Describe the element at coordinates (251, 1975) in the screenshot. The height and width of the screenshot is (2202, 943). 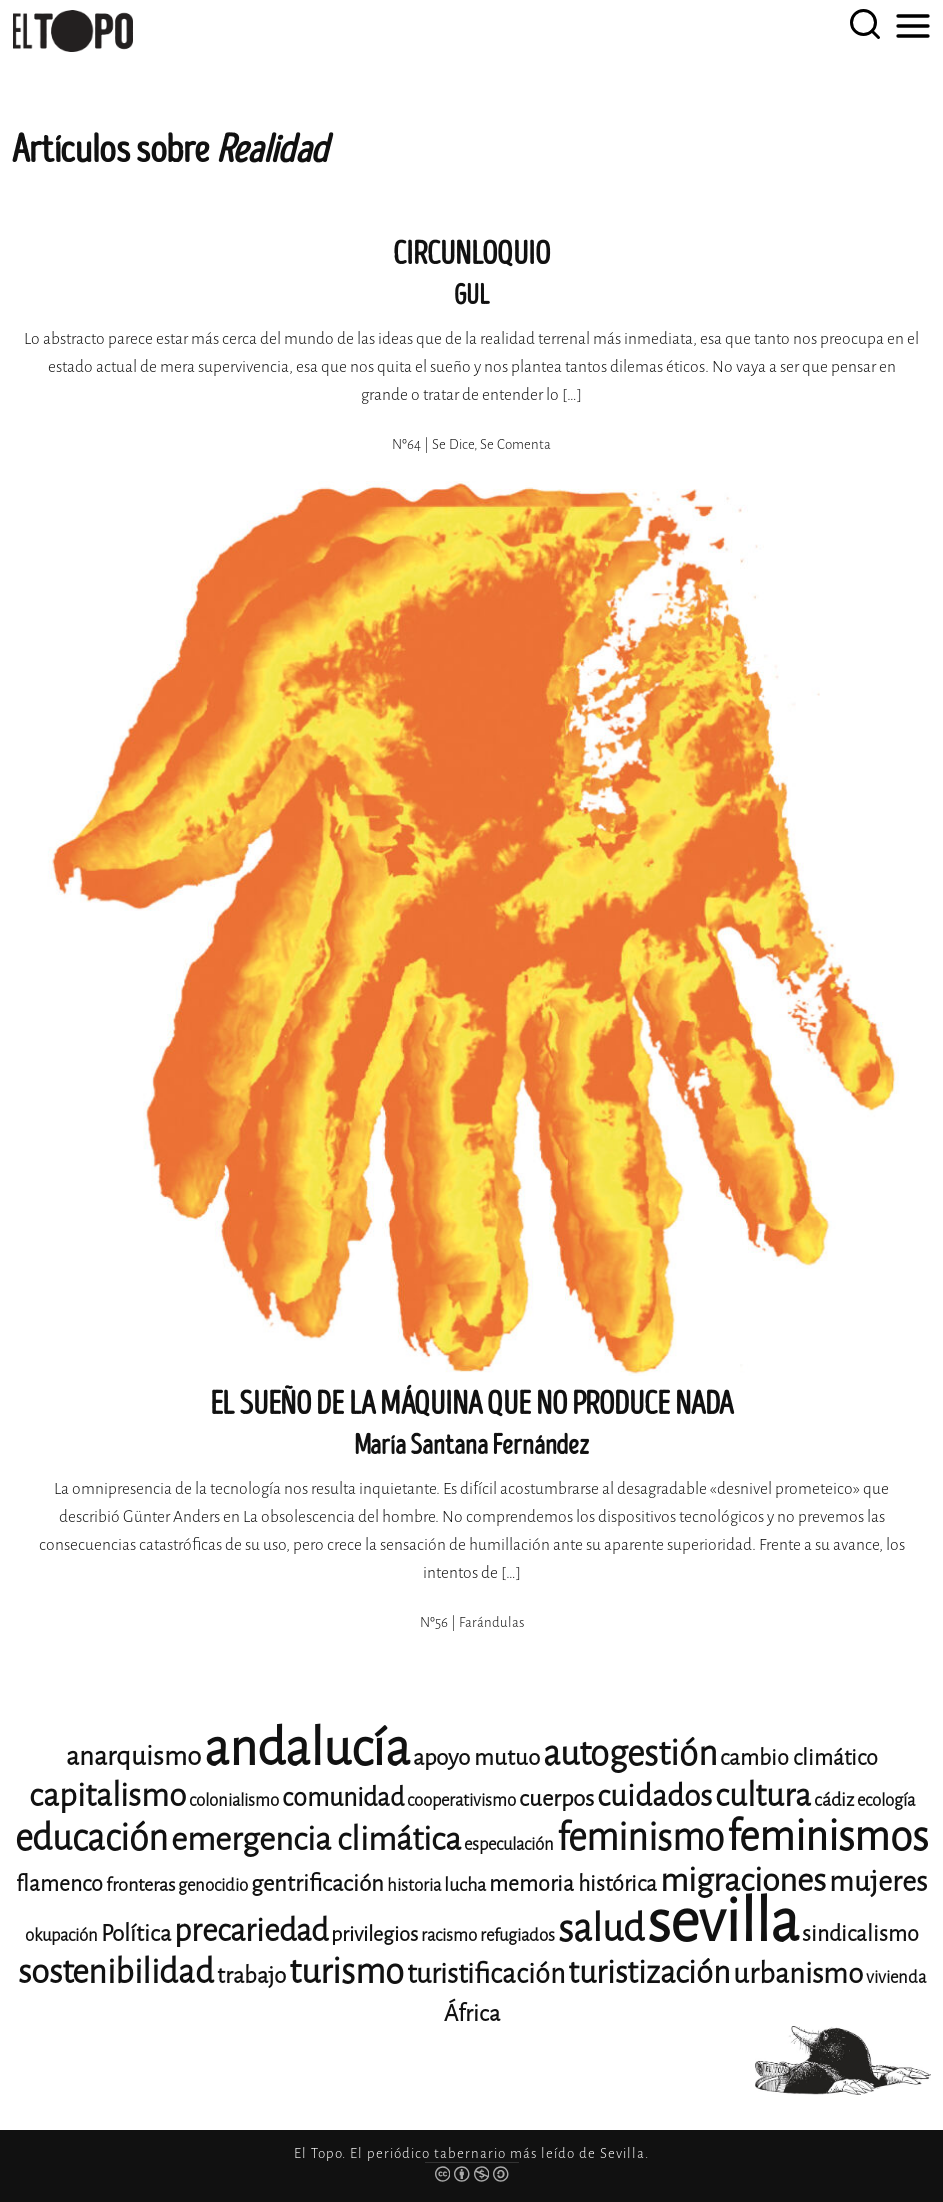
I see `trabajo [trabajo (15 elementos)]` at that location.